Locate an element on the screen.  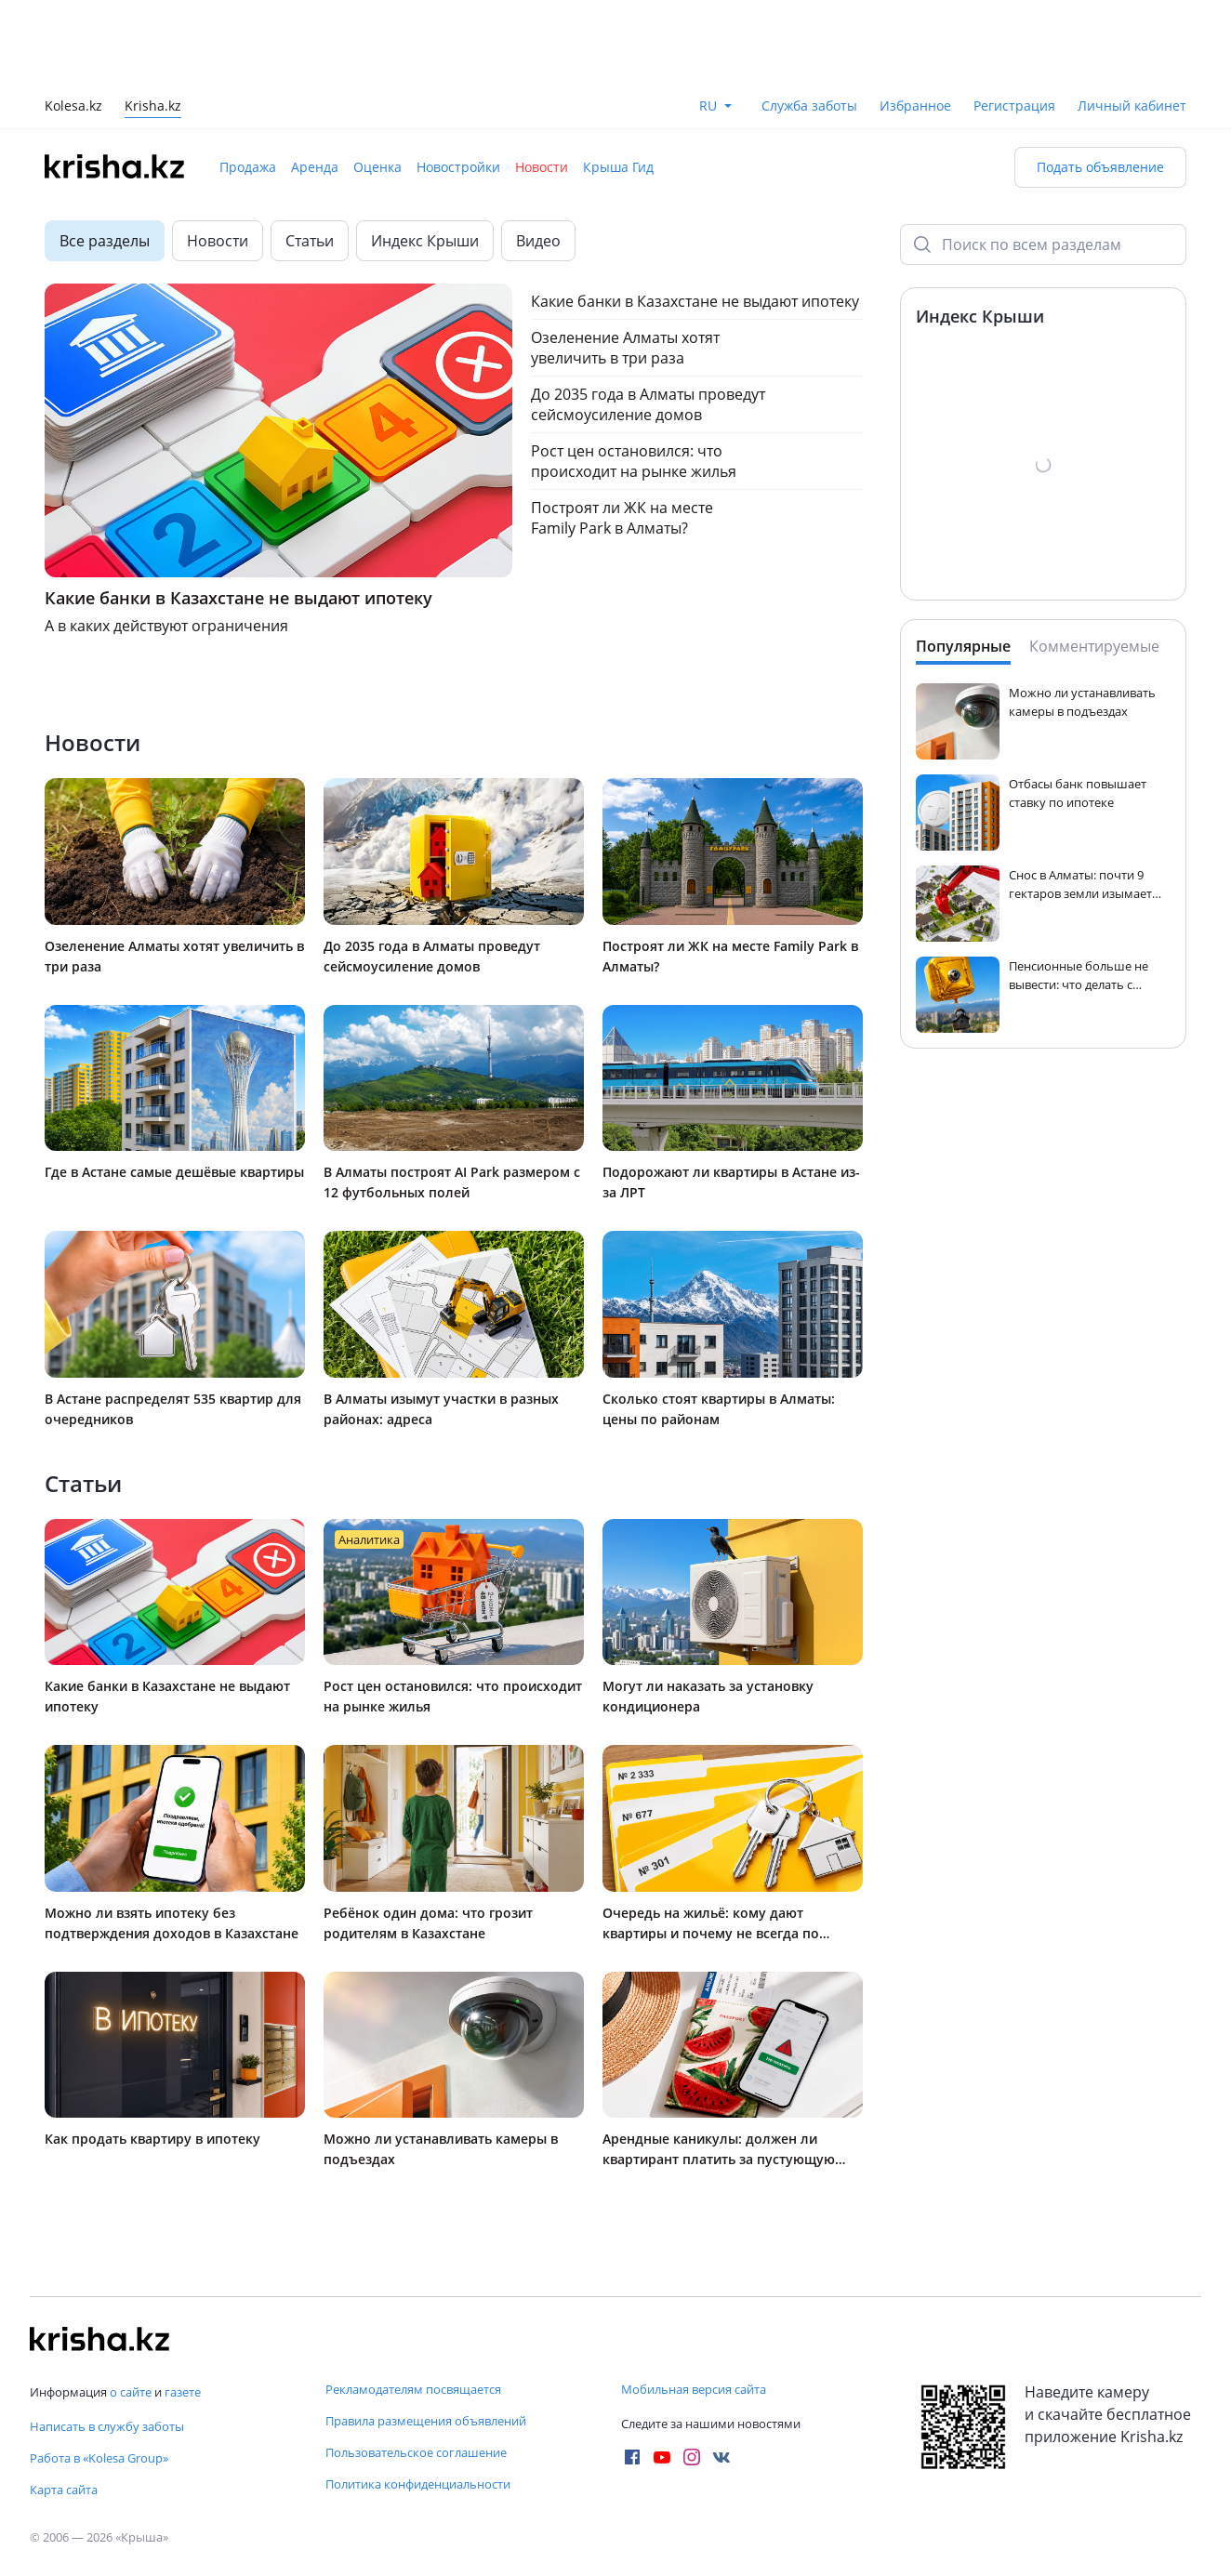
Крыша Гид is located at coordinates (618, 167).